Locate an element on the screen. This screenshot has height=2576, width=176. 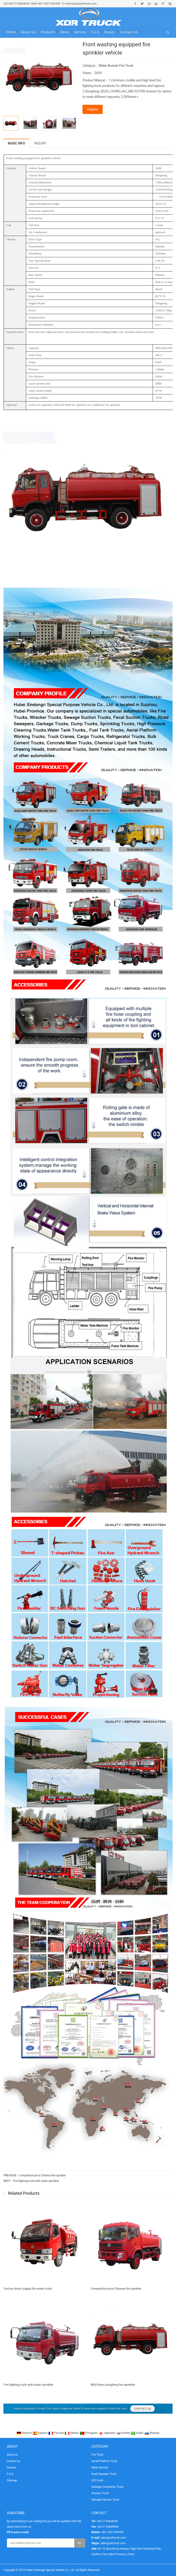
+86 27 84668969 is located at coordinates (19, 3).